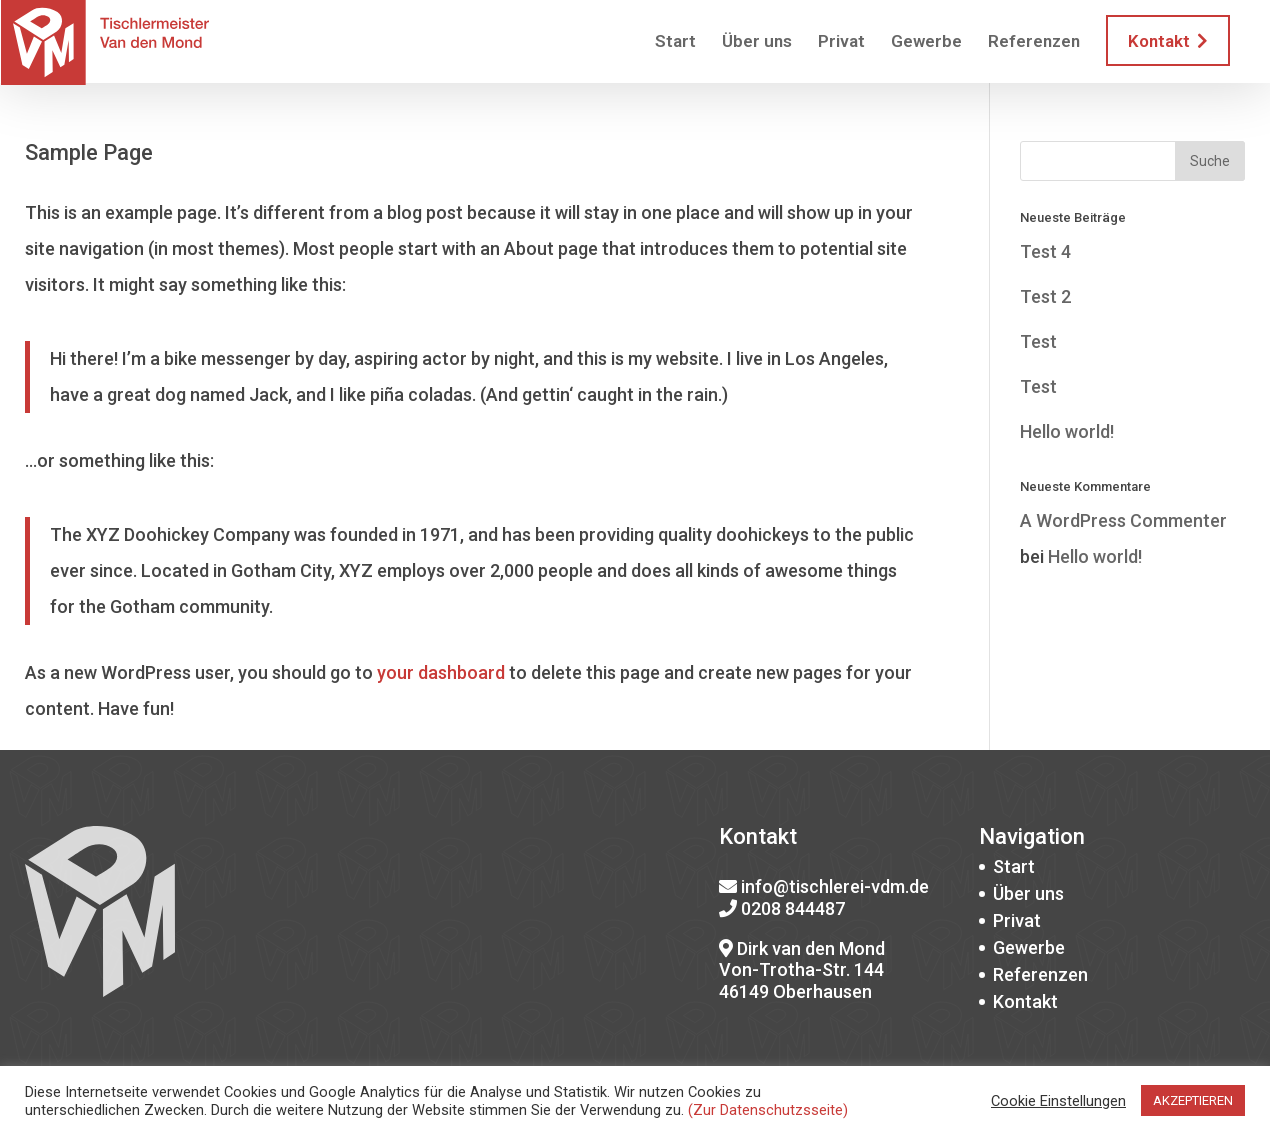 The width and height of the screenshot is (1270, 1135). Describe the element at coordinates (1038, 341) in the screenshot. I see `Test` at that location.